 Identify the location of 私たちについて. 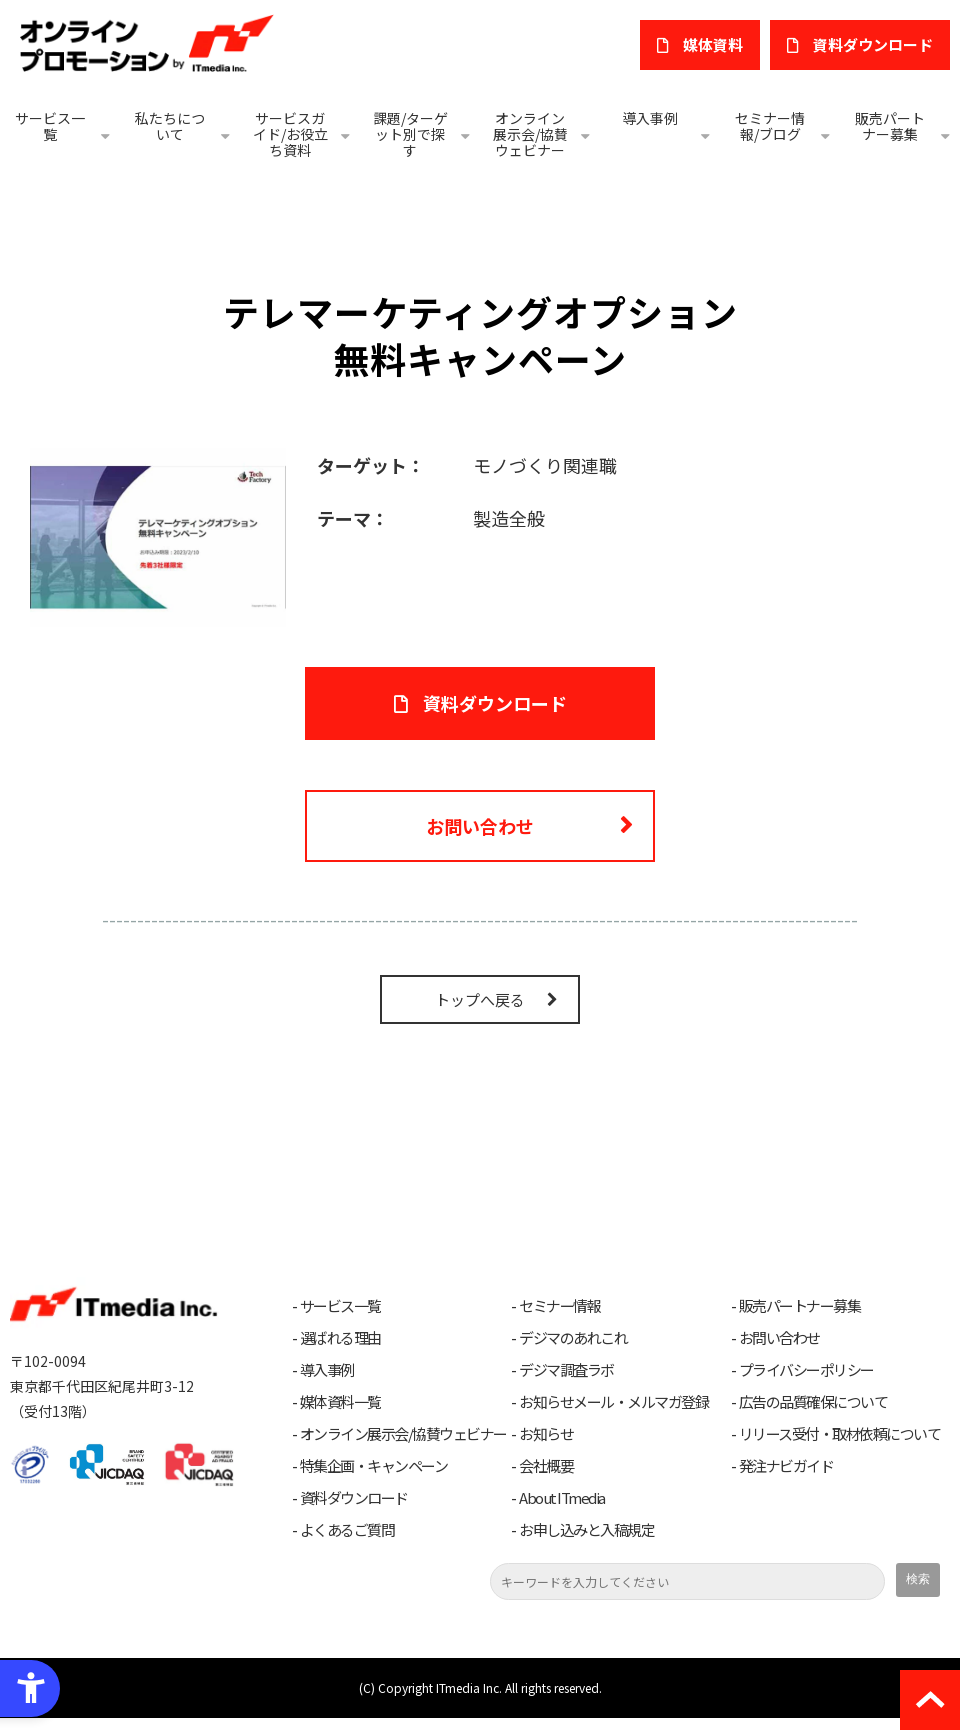
(170, 126).